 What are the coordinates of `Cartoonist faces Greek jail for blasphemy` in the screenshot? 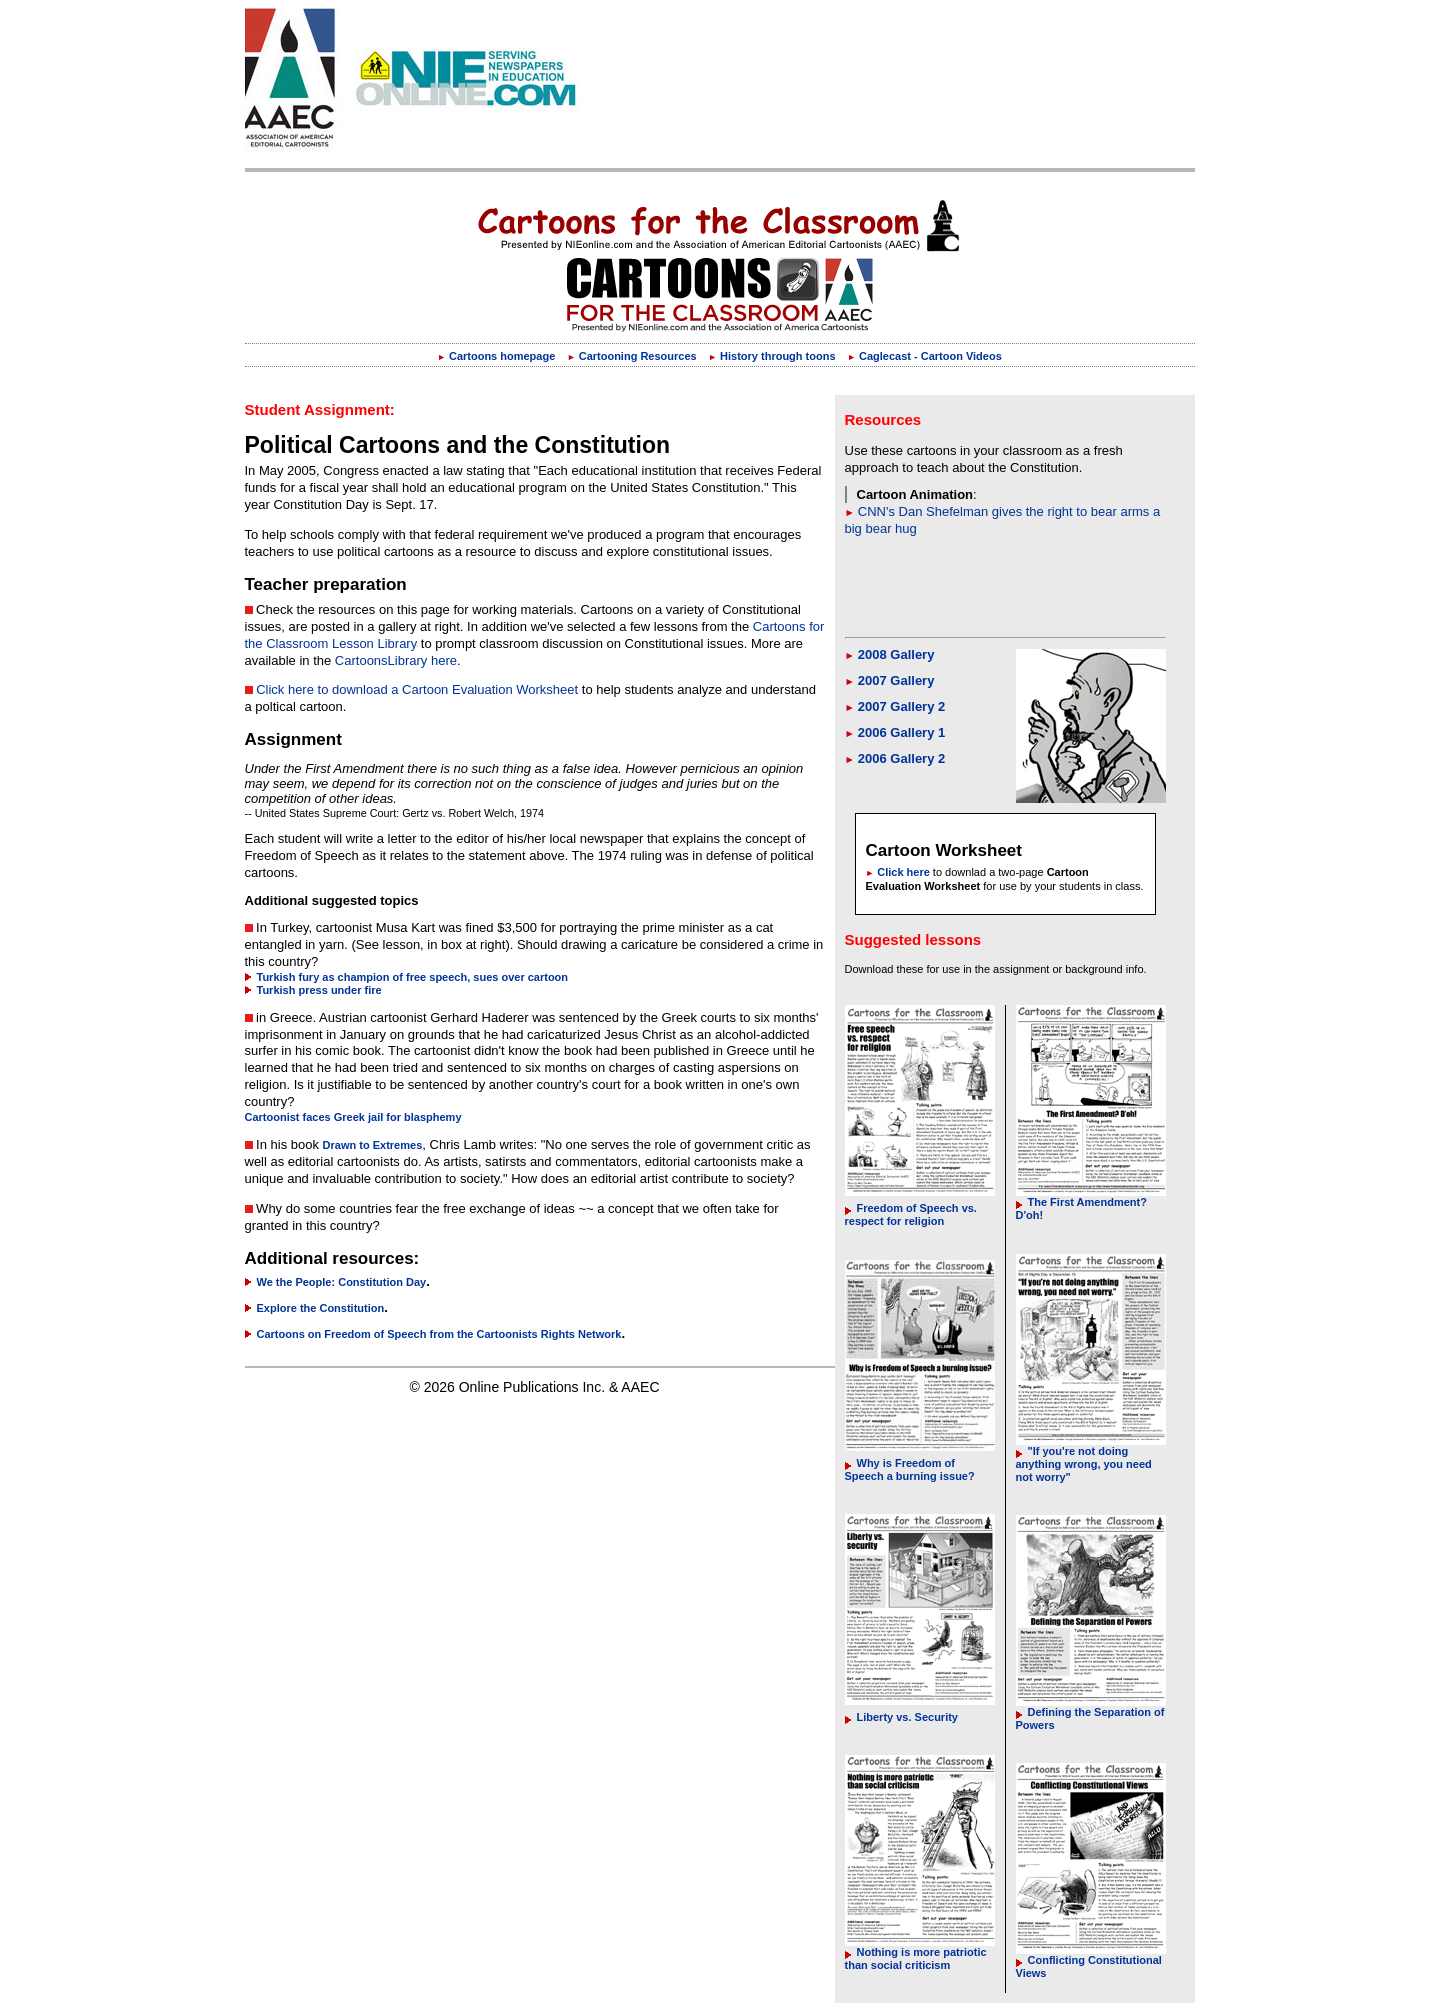 It's located at (353, 1117).